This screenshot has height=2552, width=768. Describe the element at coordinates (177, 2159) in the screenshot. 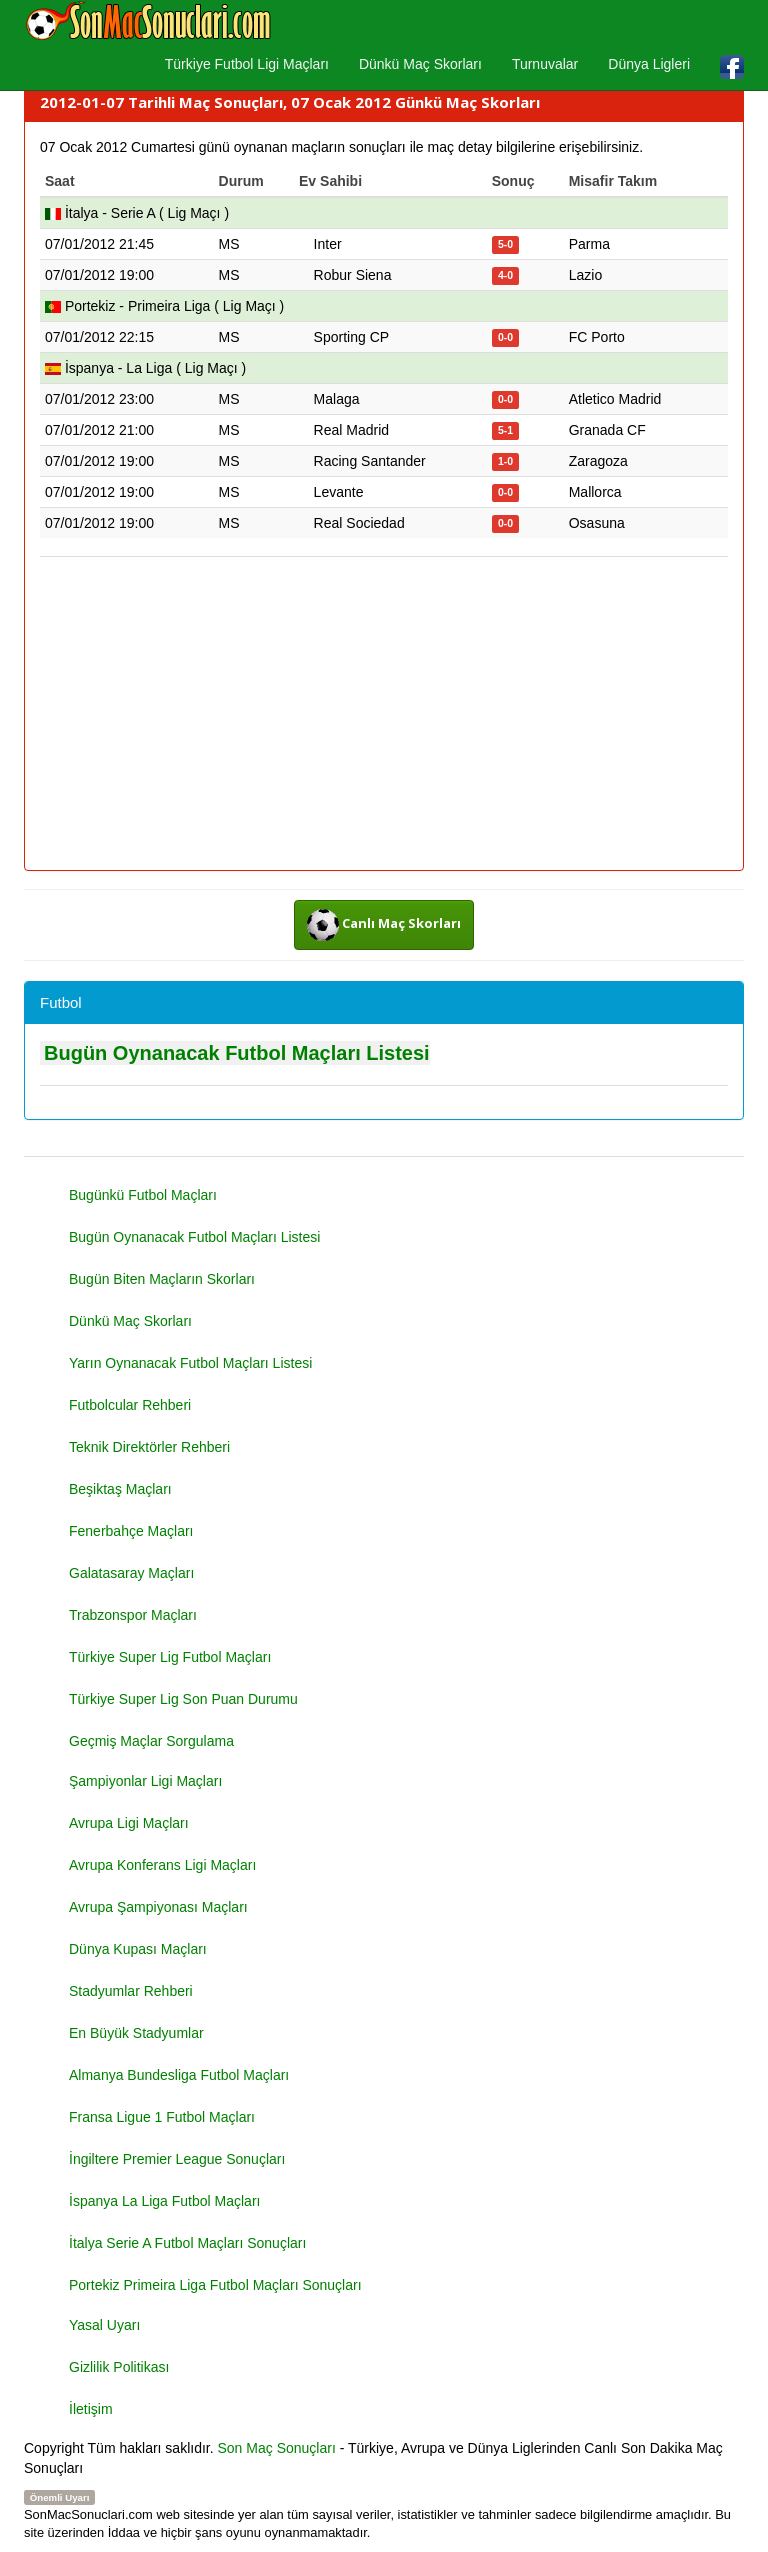

I see `İngiltere Premier League Sonuçları` at that location.